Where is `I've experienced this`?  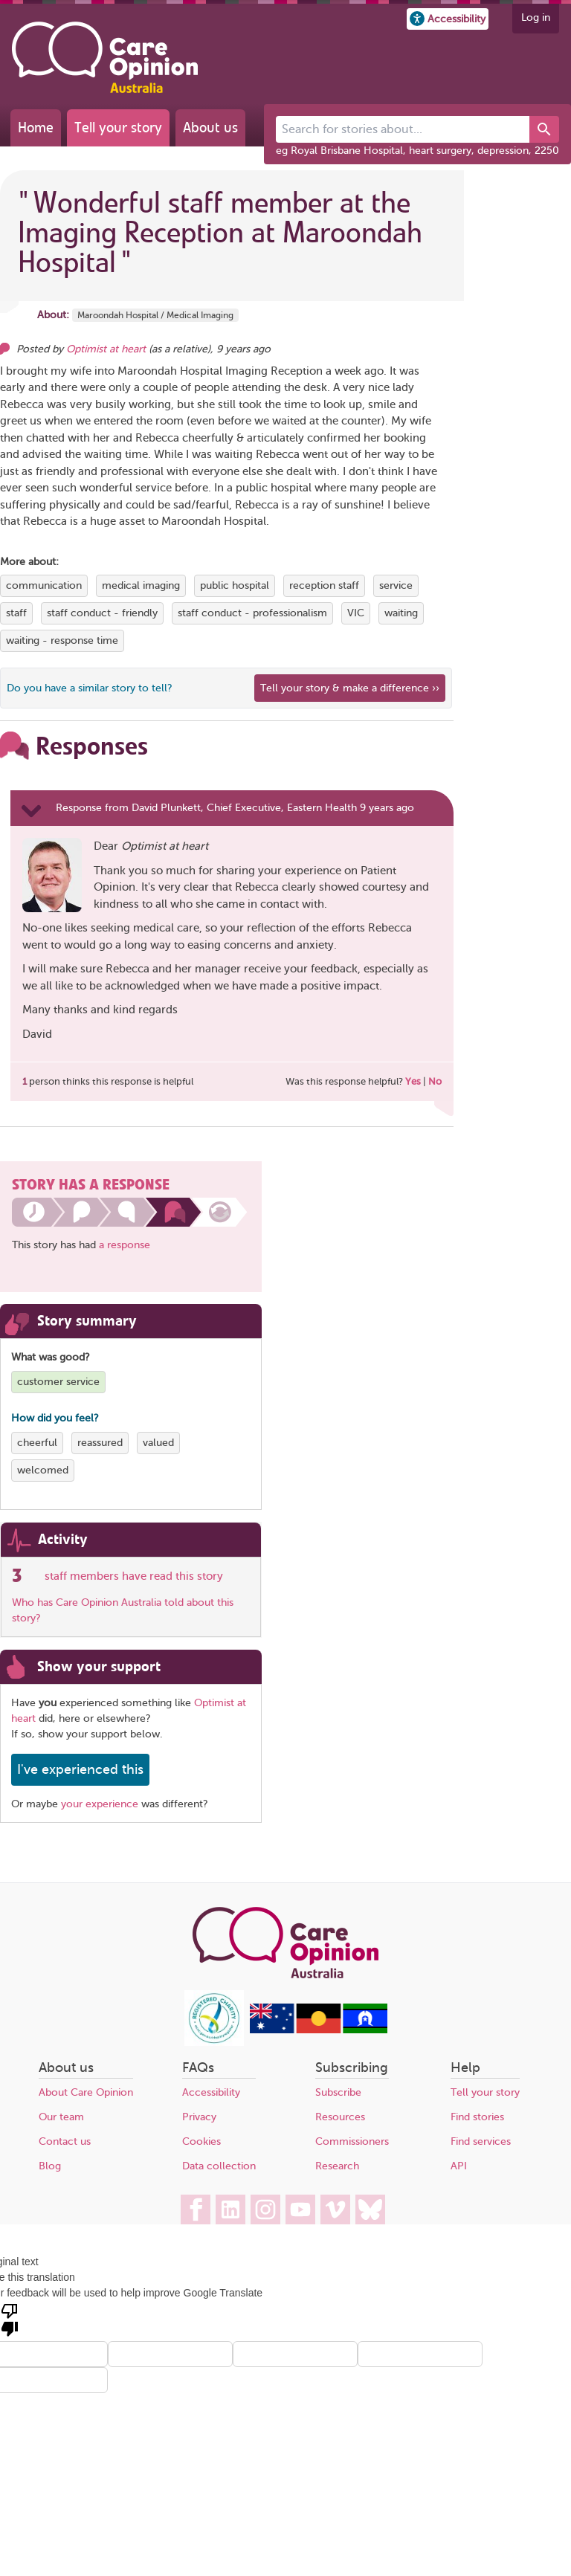 I've experienced this is located at coordinates (80, 1769).